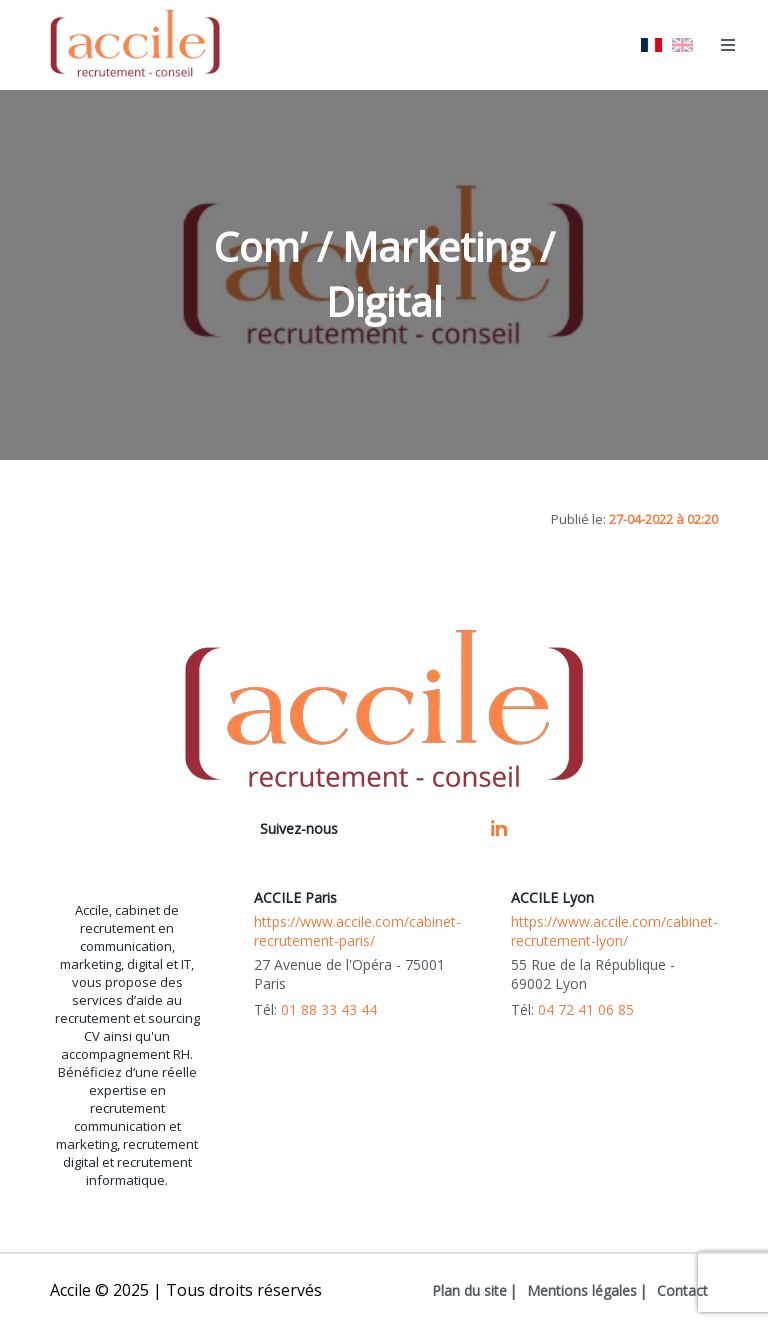  Describe the element at coordinates (614, 931) in the screenshot. I see `https://www.accile.com/cabinet-recrutement-lyon/` at that location.